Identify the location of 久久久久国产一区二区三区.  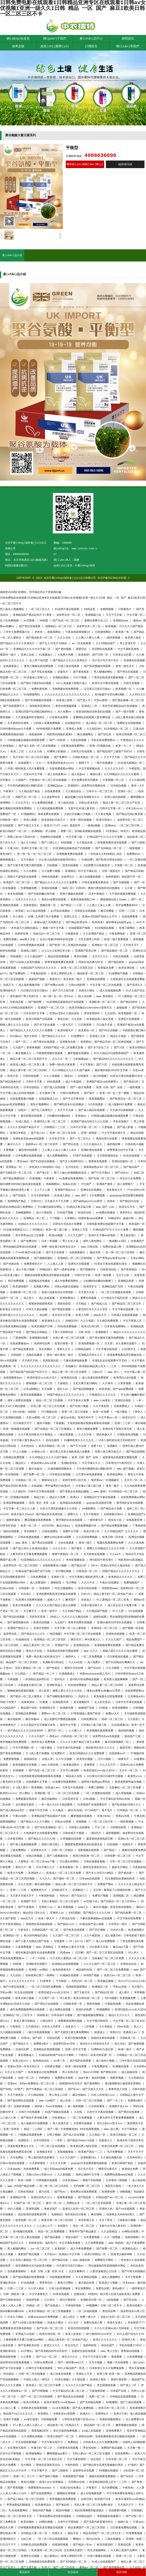
(100, 1964).